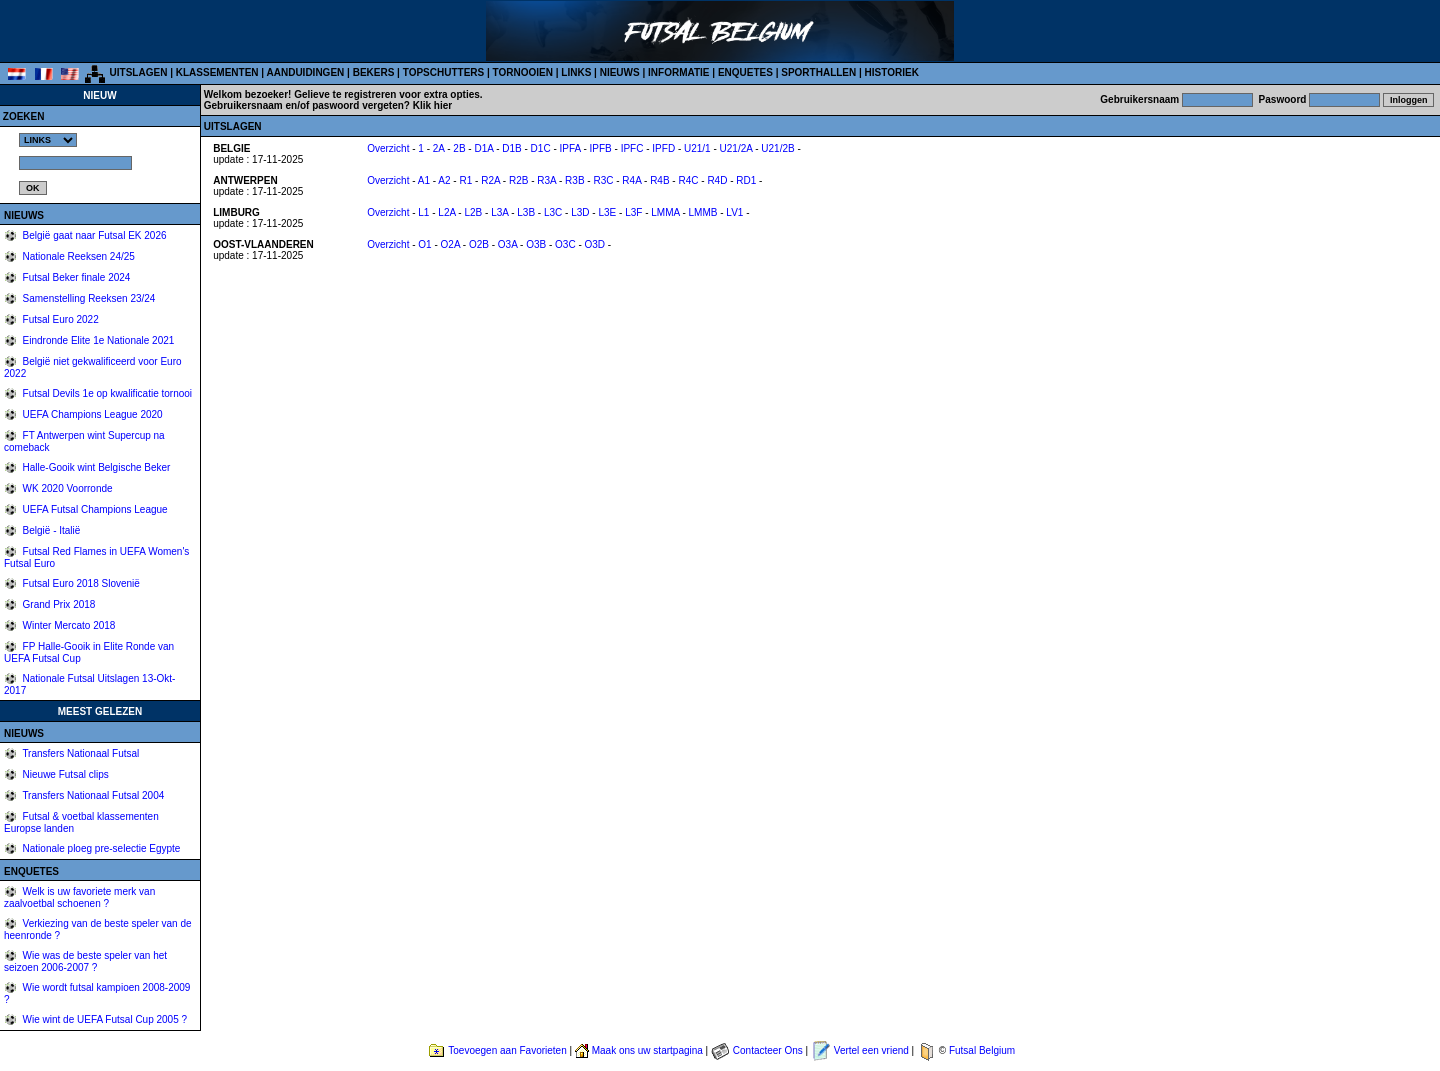 The width and height of the screenshot is (1440, 1071). Describe the element at coordinates (507, 244) in the screenshot. I see `O3A` at that location.